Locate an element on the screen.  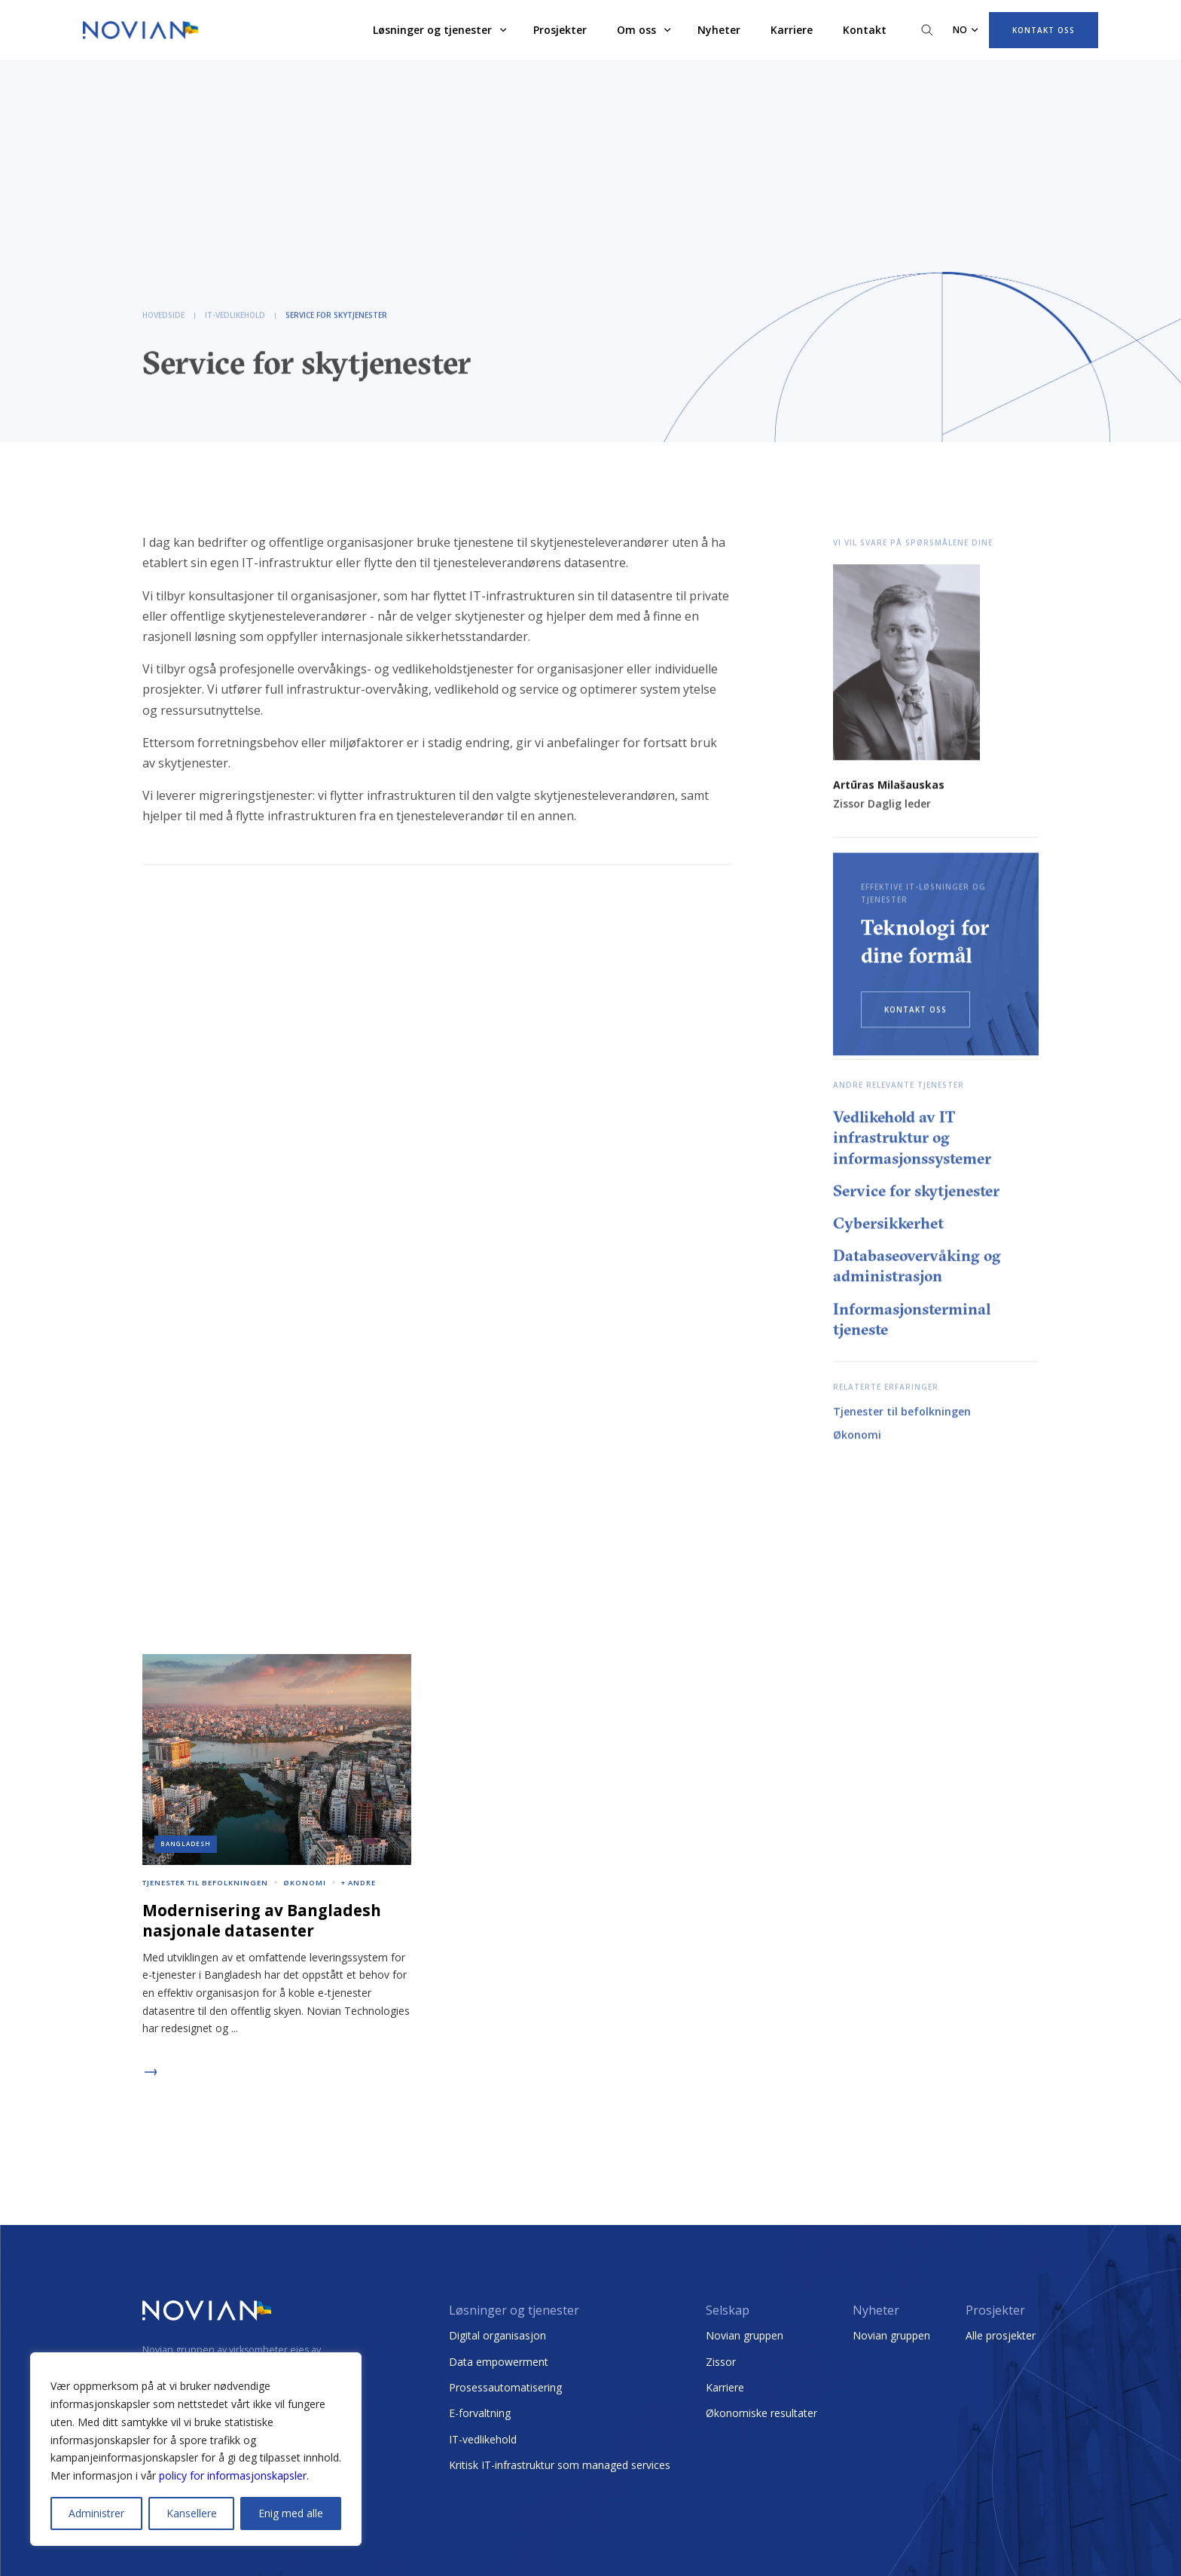
policy for informasjonskapsler. is located at coordinates (234, 2475).